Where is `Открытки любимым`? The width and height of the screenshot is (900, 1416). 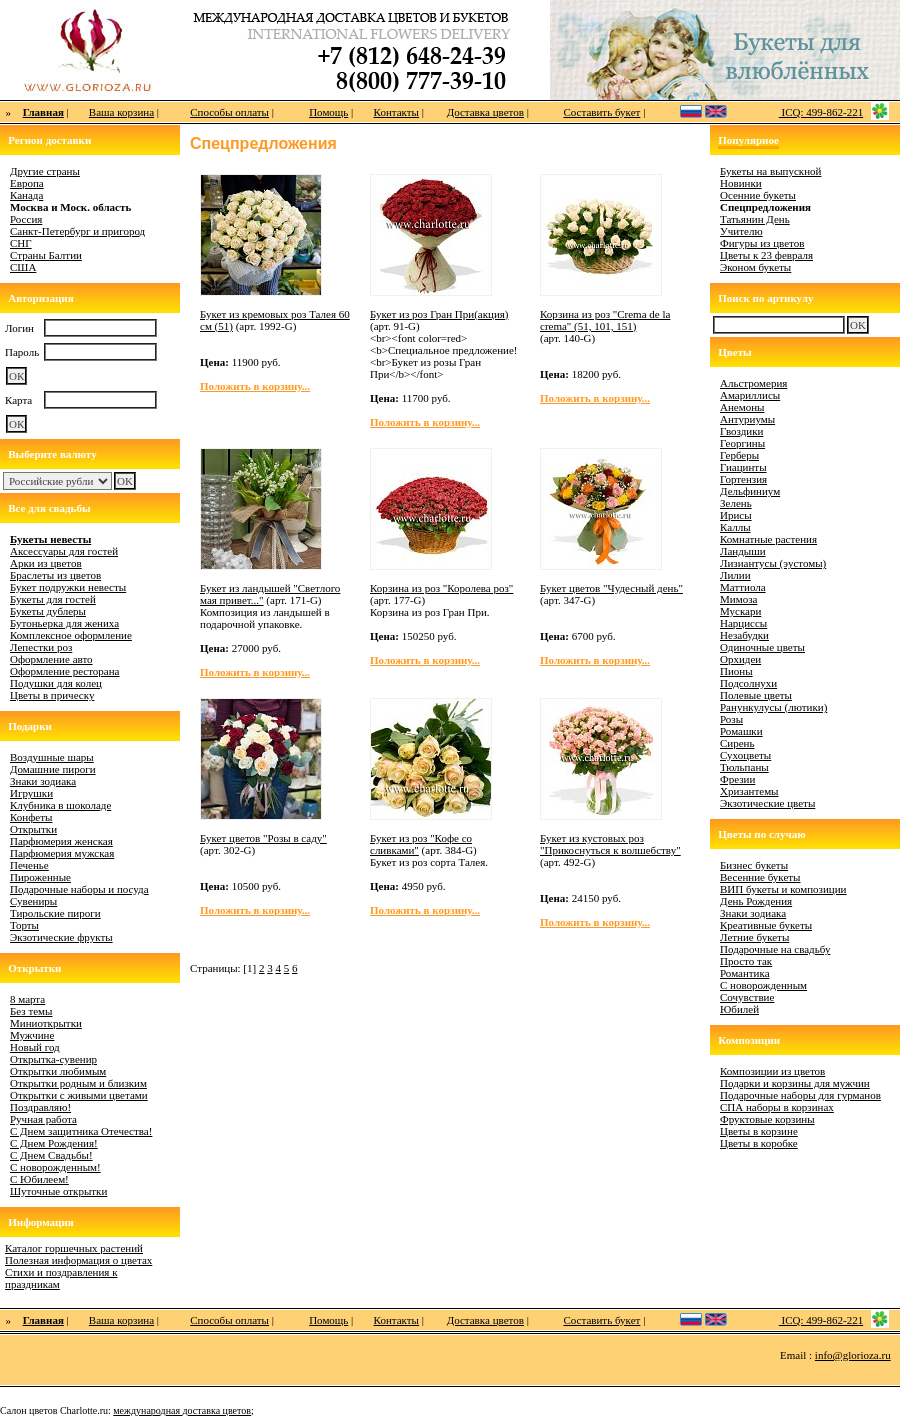
Открытки любимым is located at coordinates (58, 1071).